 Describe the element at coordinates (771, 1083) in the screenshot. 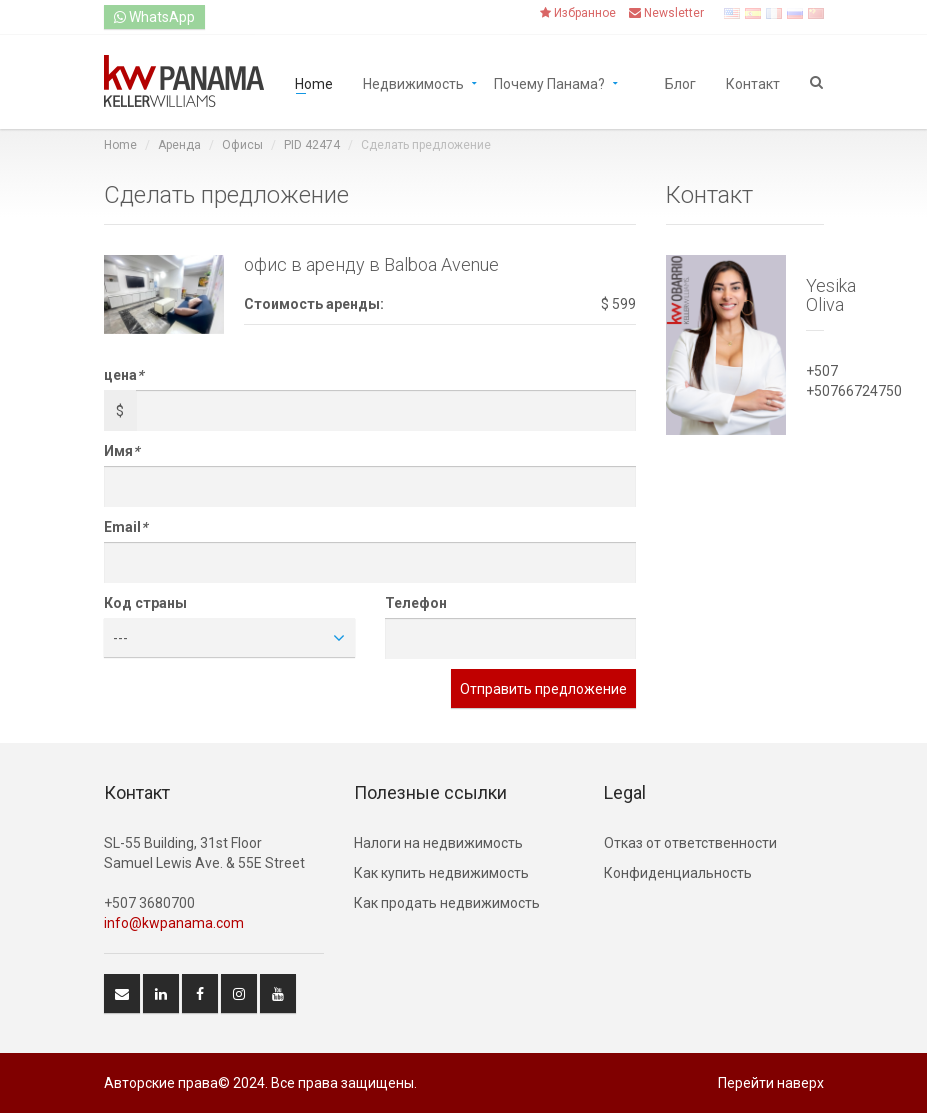

I see `Перейти наверх` at that location.